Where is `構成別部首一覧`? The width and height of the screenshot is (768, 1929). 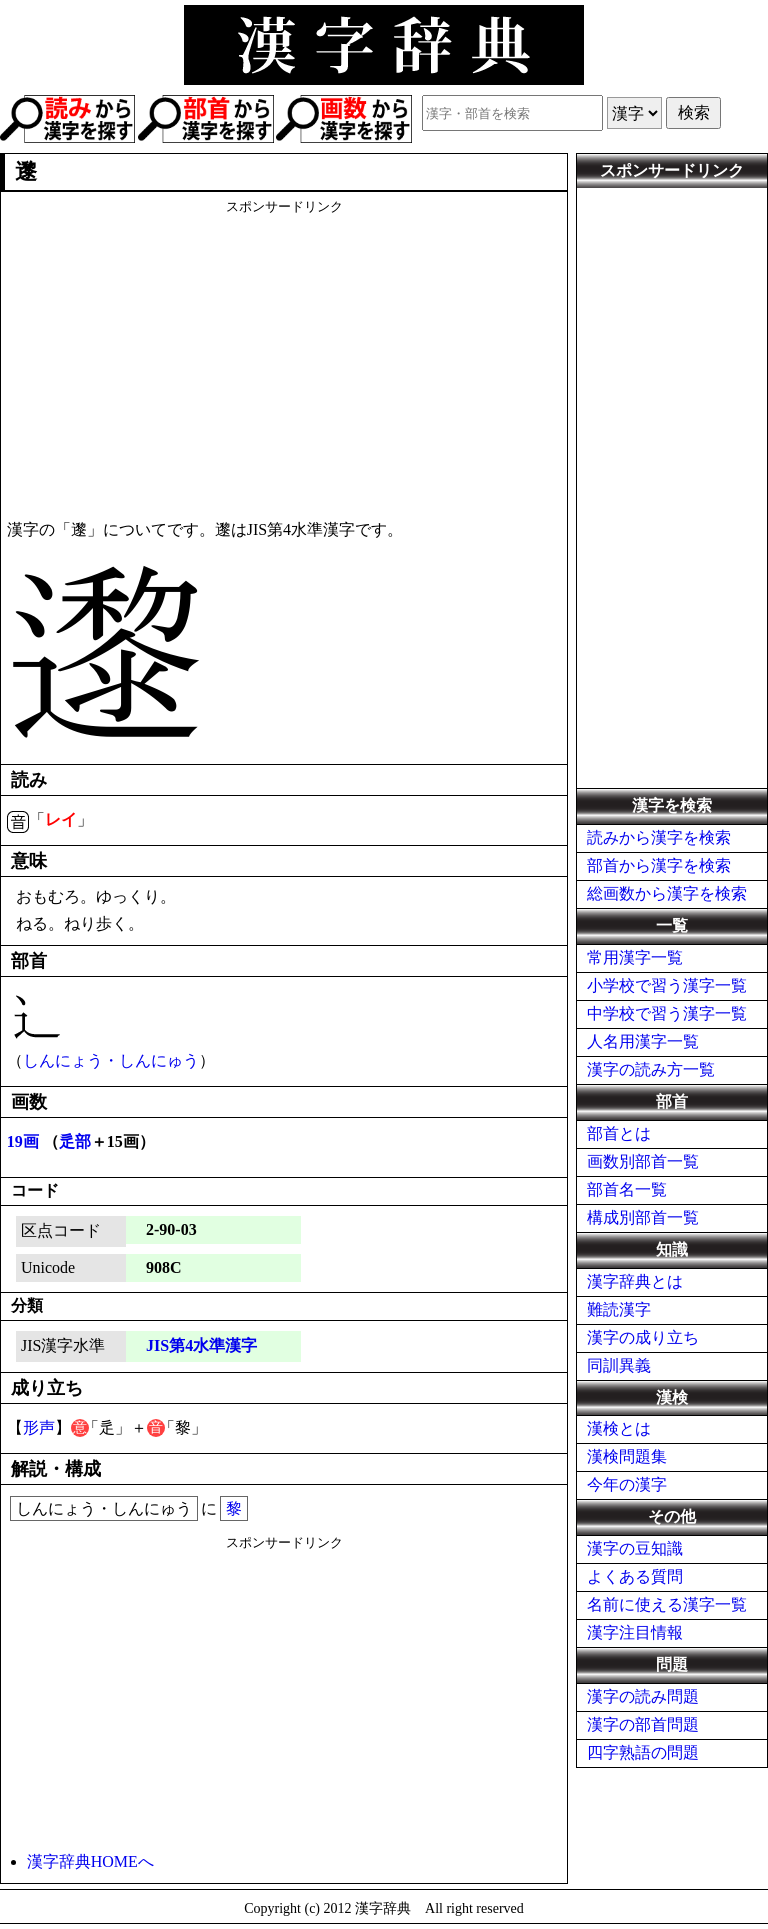 構成別部首一覧 is located at coordinates (643, 1217).